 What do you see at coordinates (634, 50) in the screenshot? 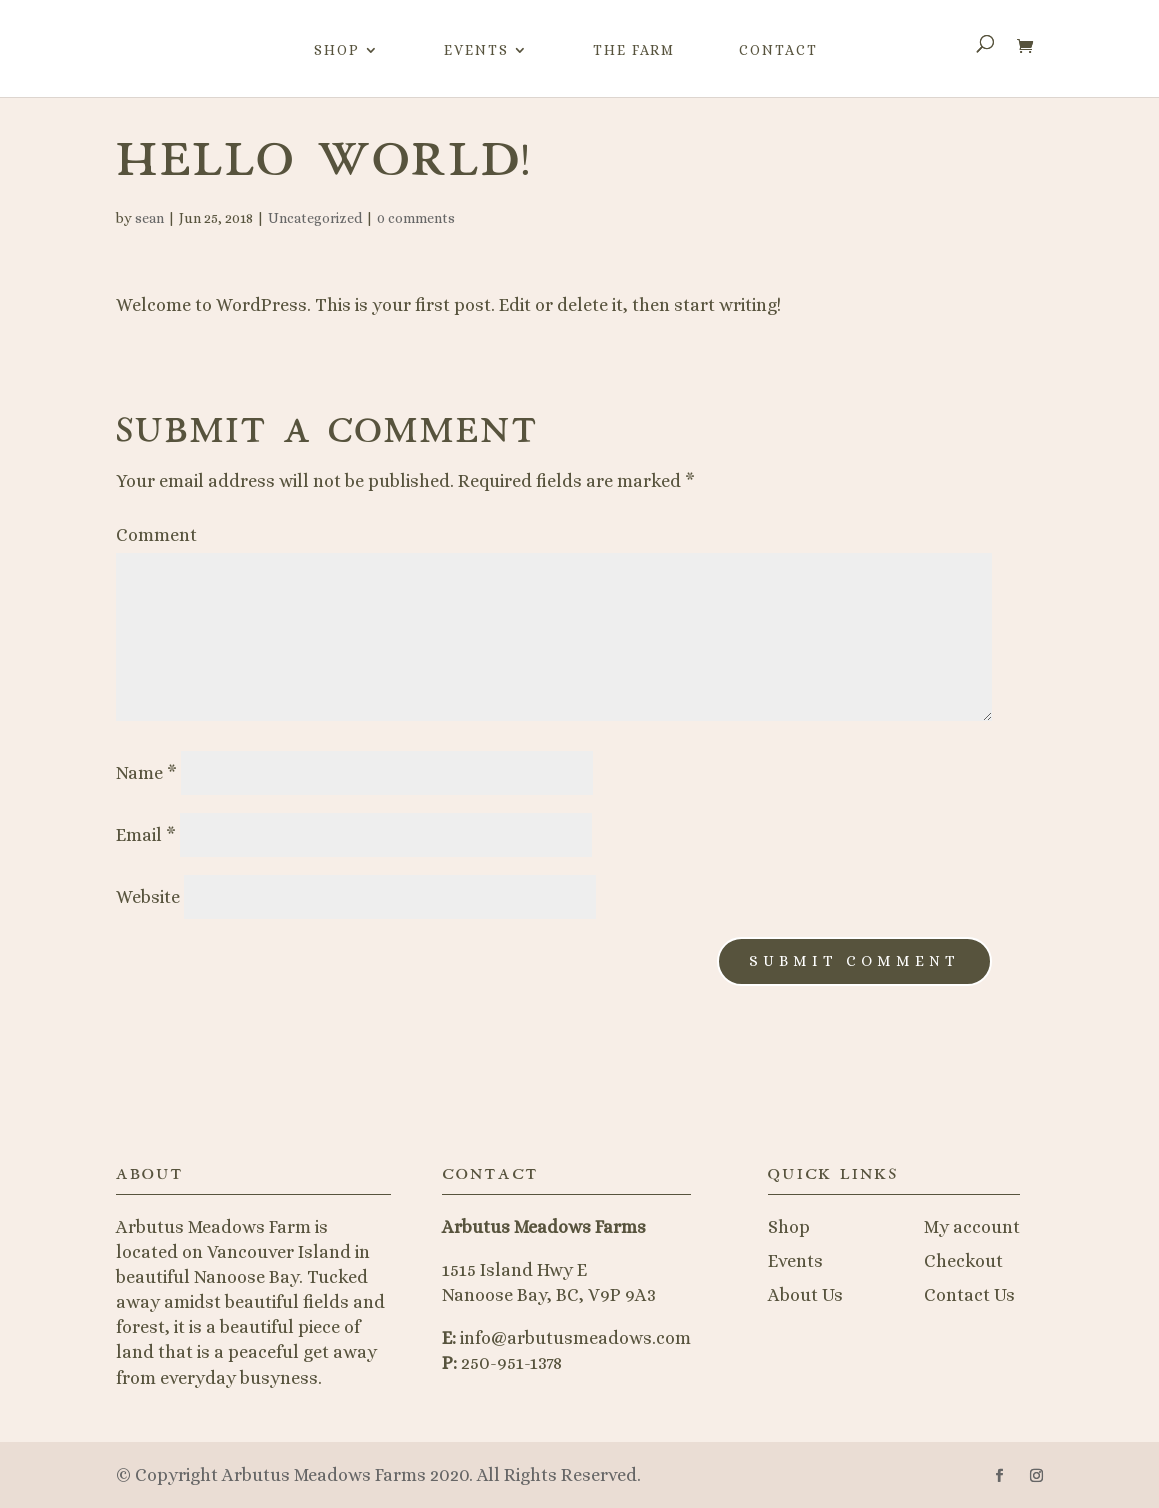
I see `The Farm` at bounding box center [634, 50].